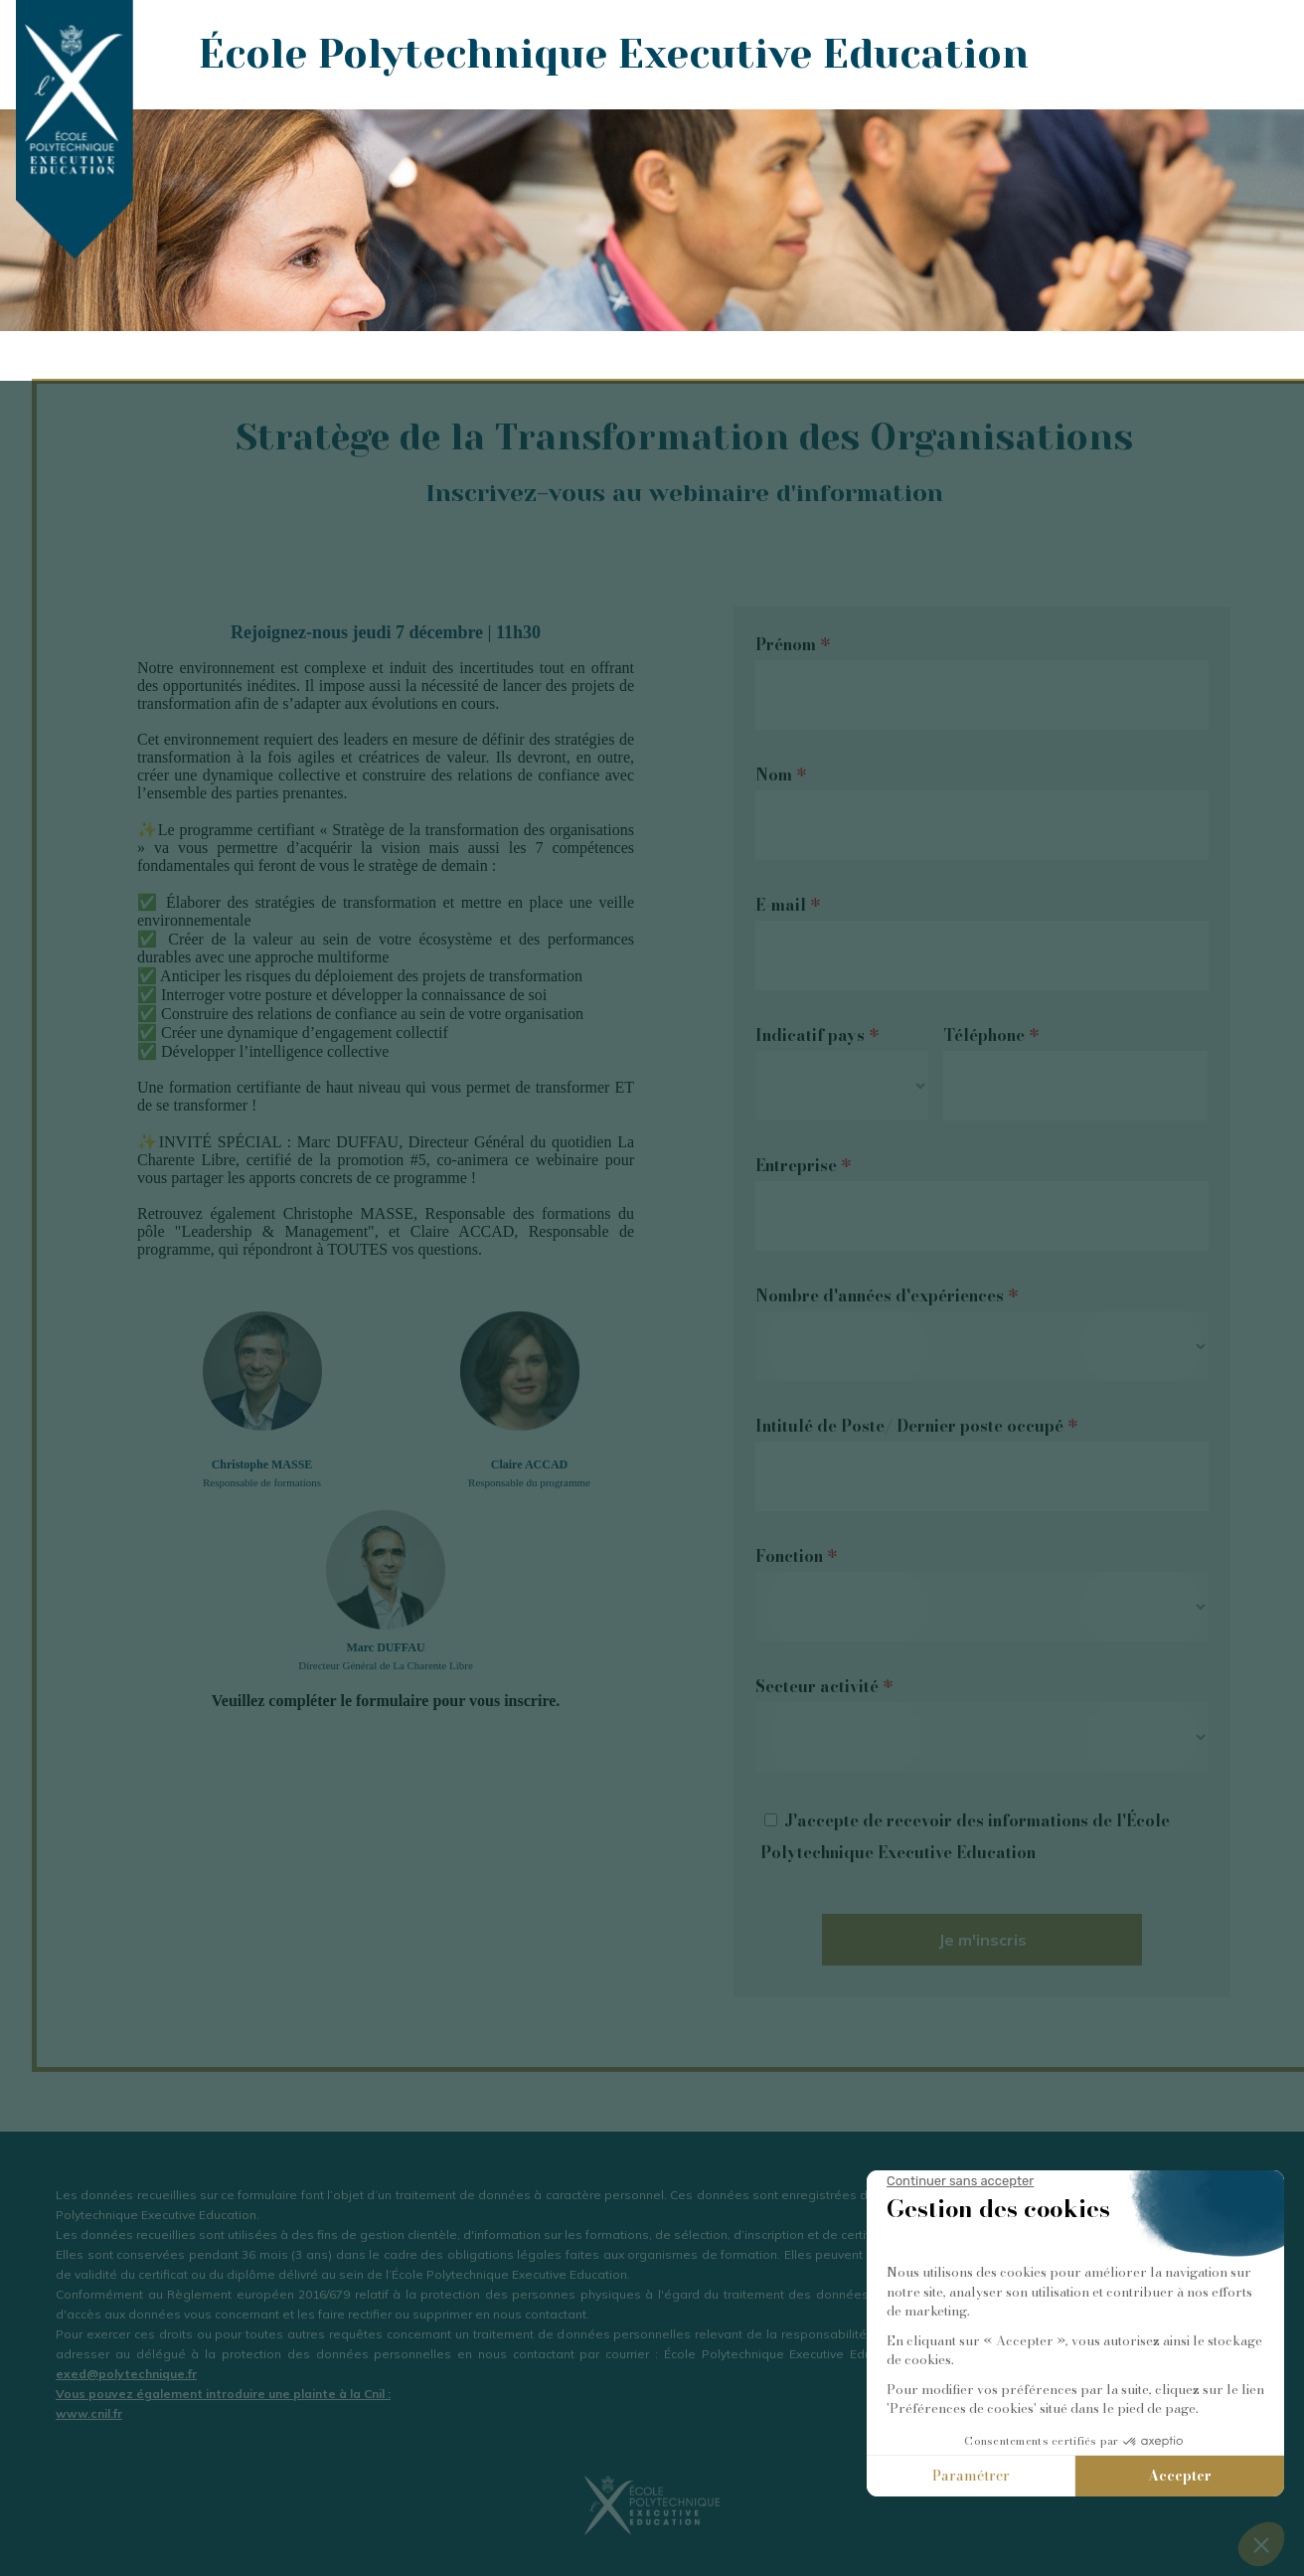 This screenshot has width=1304, height=2576. I want to click on Prénom, so click(792, 644).